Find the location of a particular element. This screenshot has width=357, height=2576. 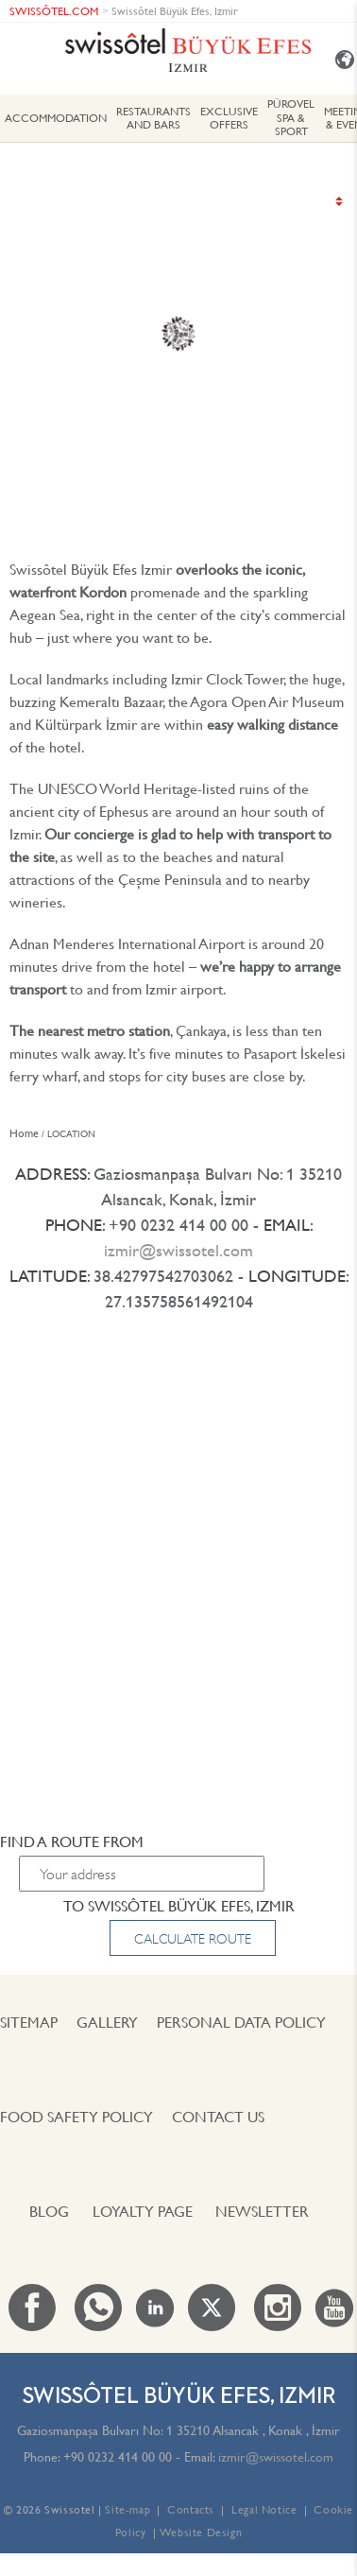

Contacts is located at coordinates (190, 2509).